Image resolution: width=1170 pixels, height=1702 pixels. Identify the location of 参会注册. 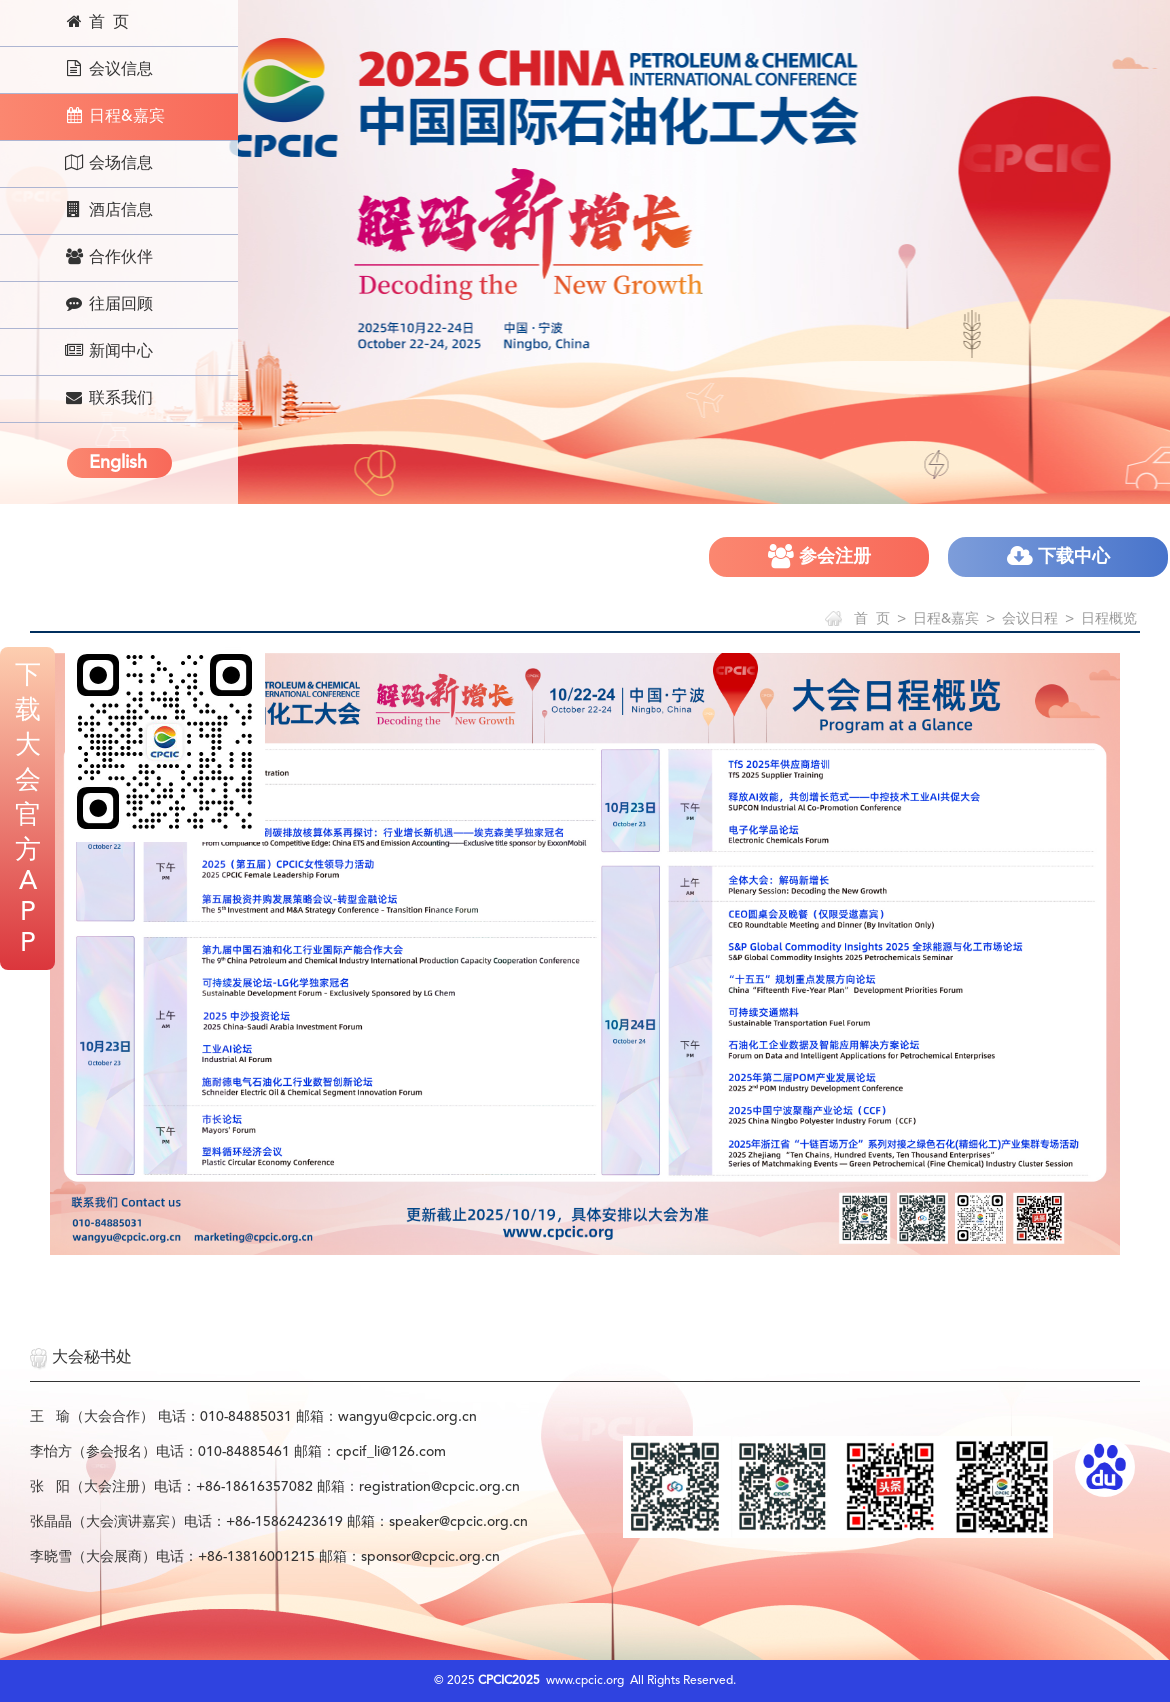
(819, 556).